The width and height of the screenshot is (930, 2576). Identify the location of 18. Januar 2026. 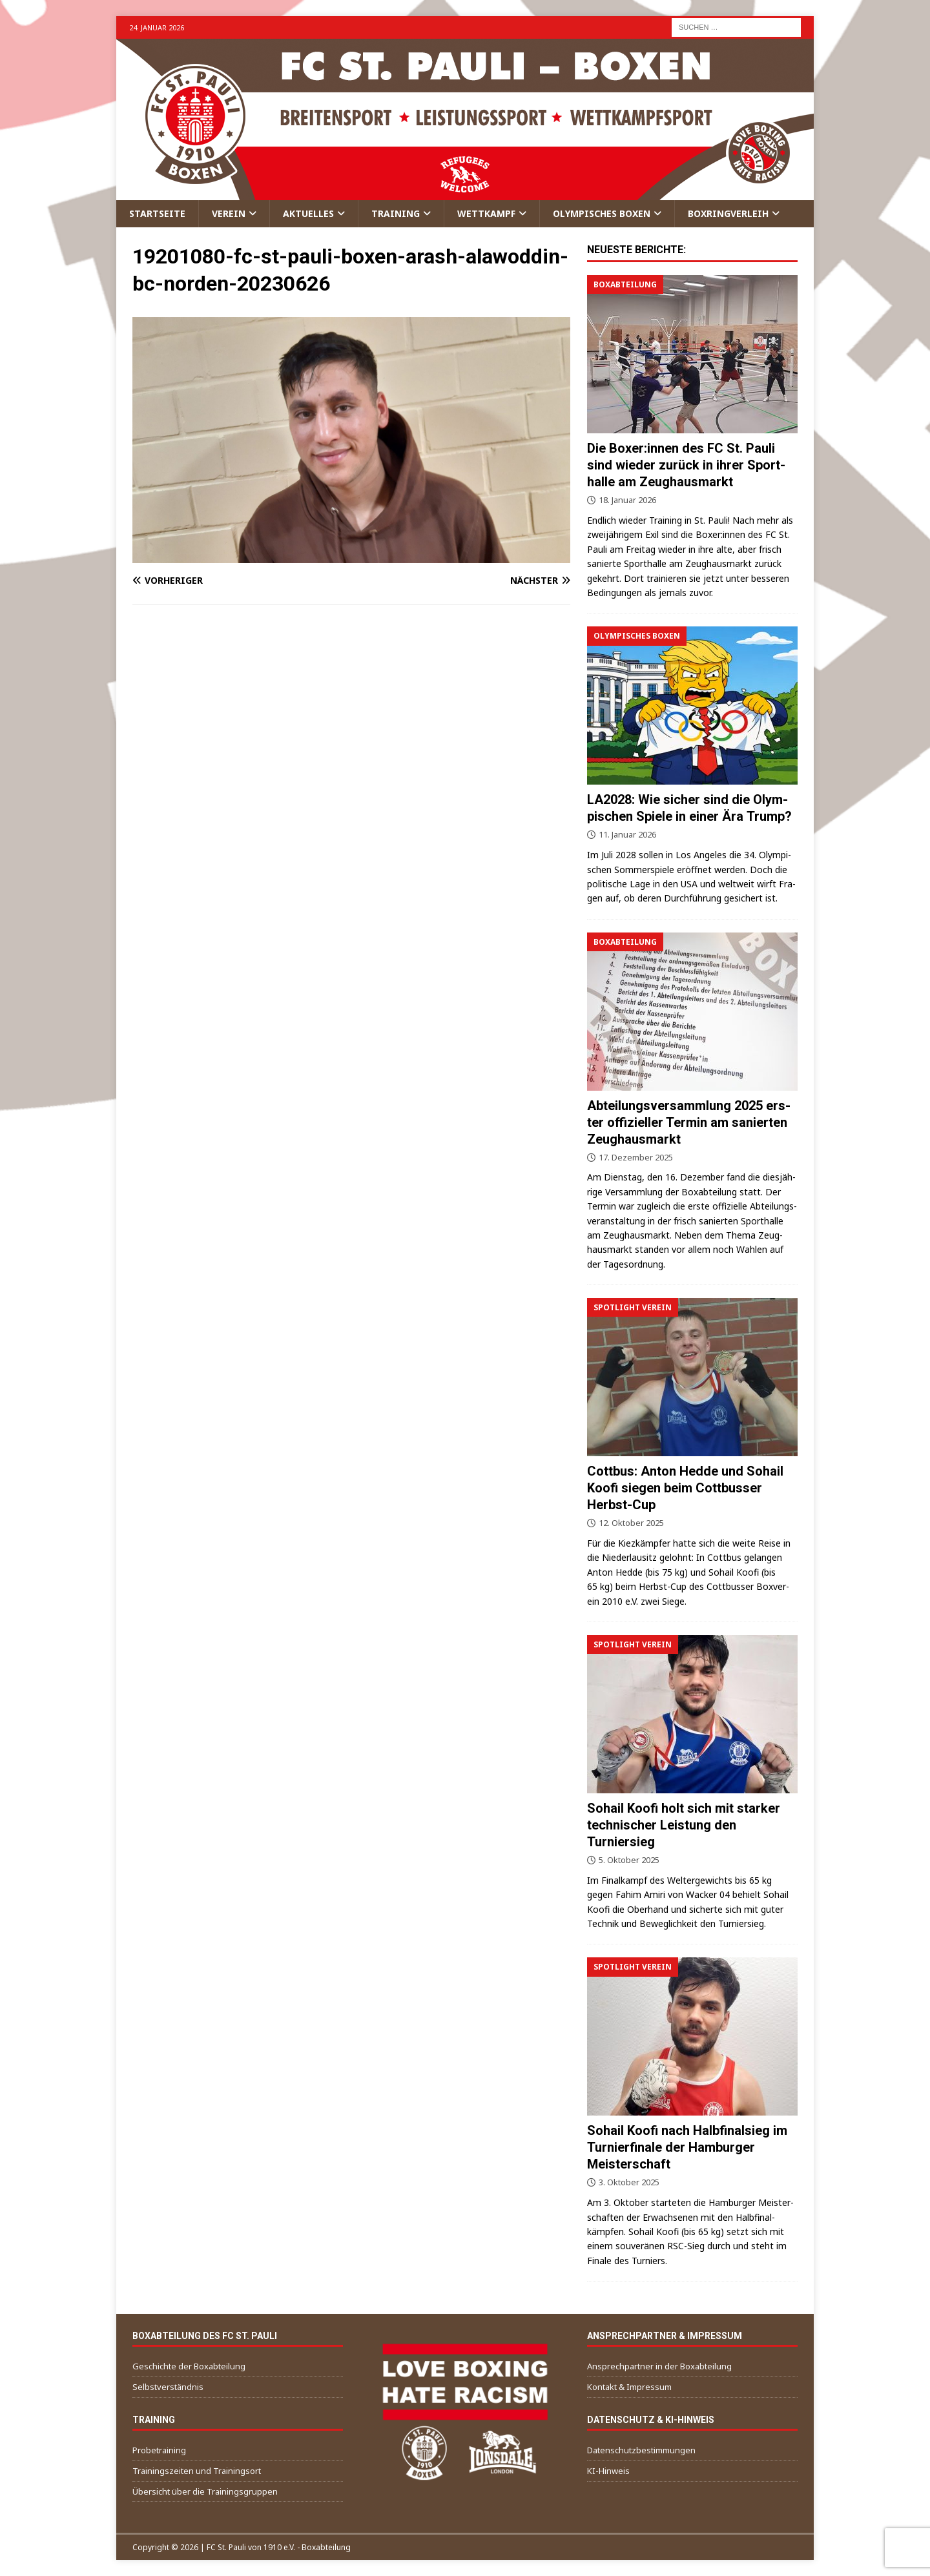
(627, 500).